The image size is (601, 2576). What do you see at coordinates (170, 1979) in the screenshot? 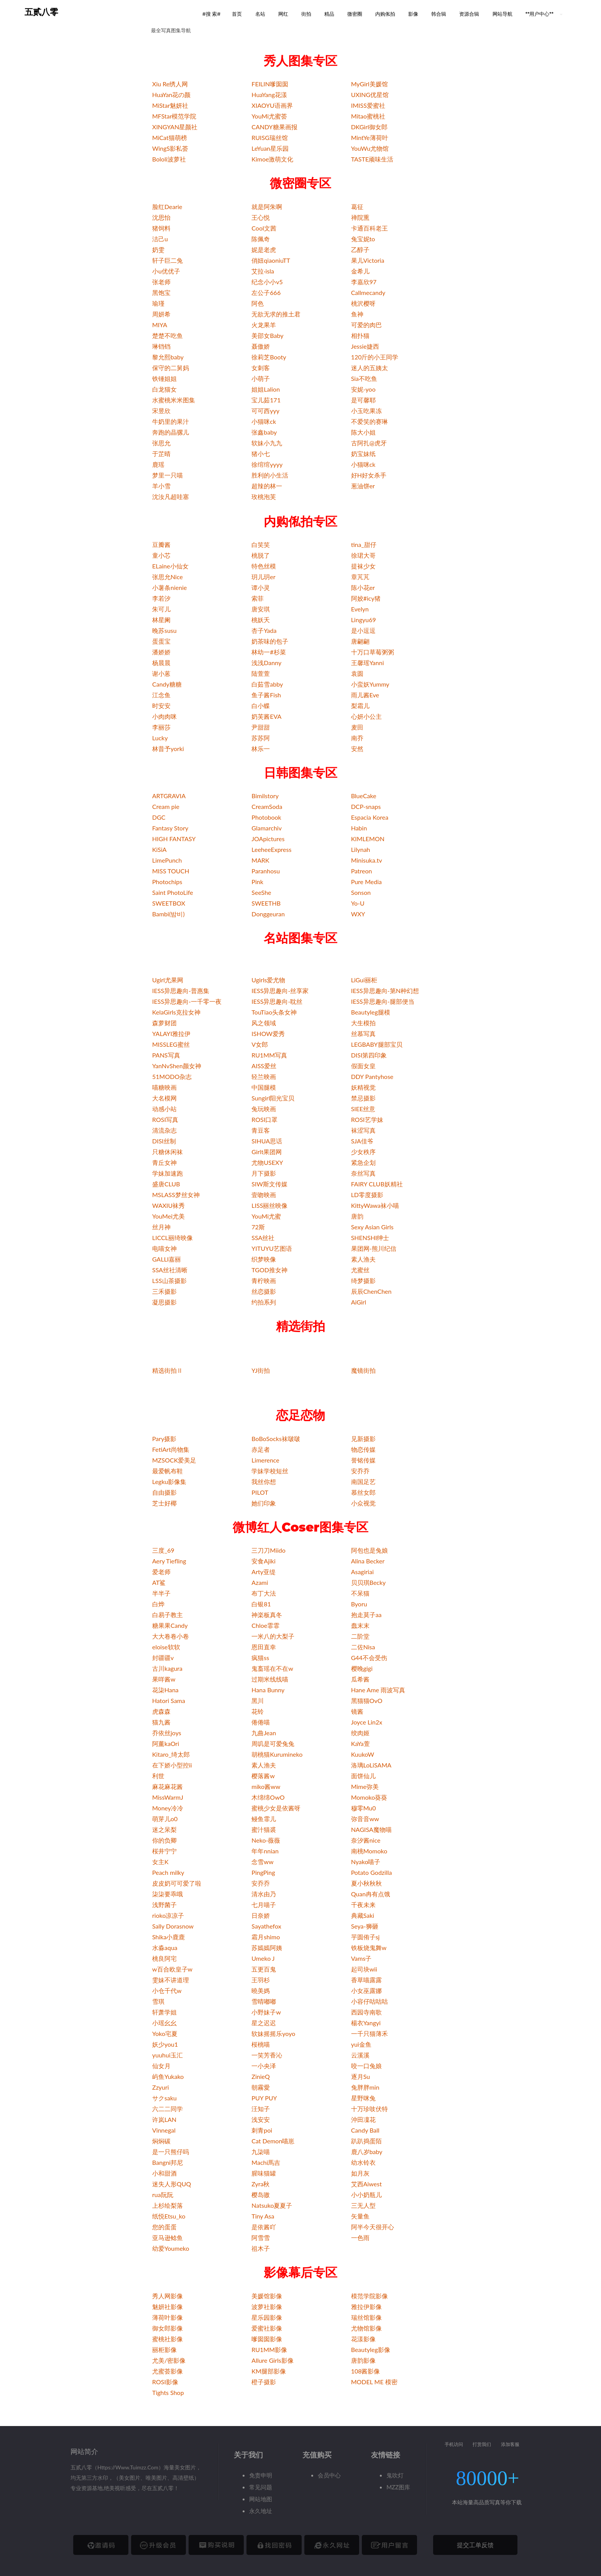
I see `雯妹不讲道理` at bounding box center [170, 1979].